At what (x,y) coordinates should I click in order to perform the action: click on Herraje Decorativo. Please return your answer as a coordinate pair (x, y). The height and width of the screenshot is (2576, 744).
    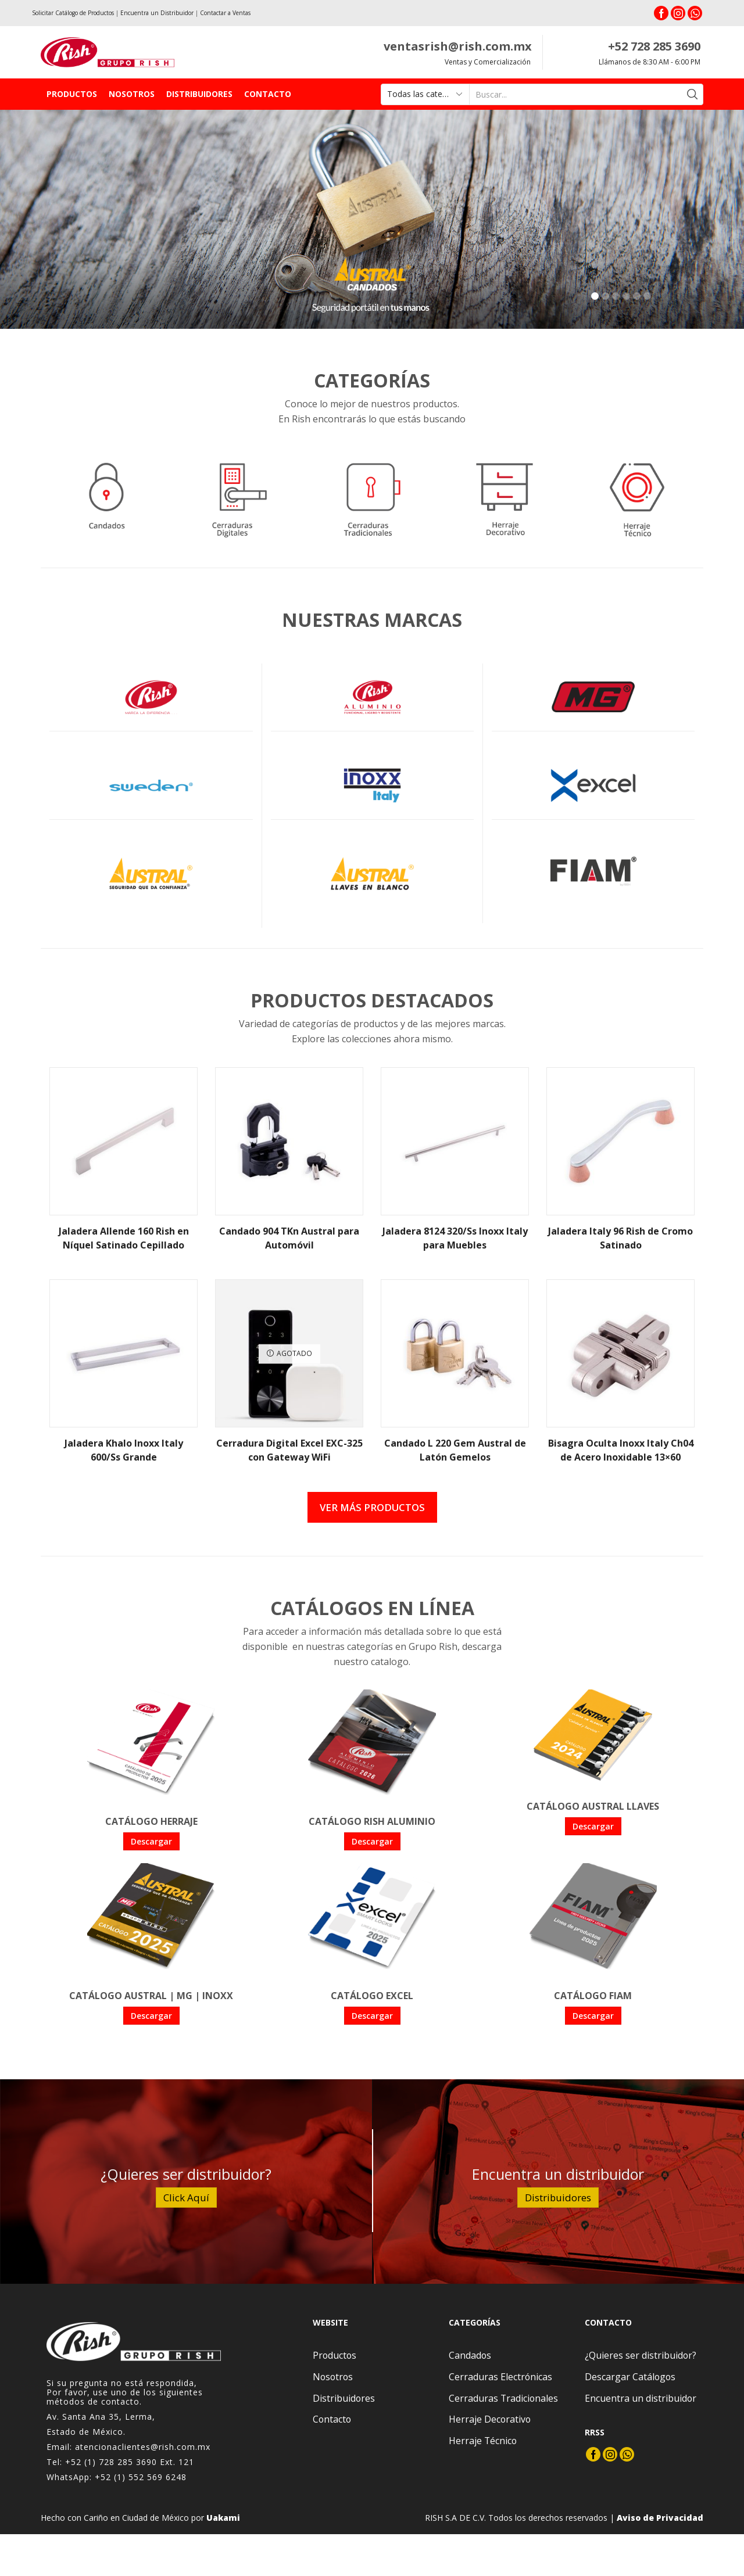
    Looking at the image, I should click on (490, 2419).